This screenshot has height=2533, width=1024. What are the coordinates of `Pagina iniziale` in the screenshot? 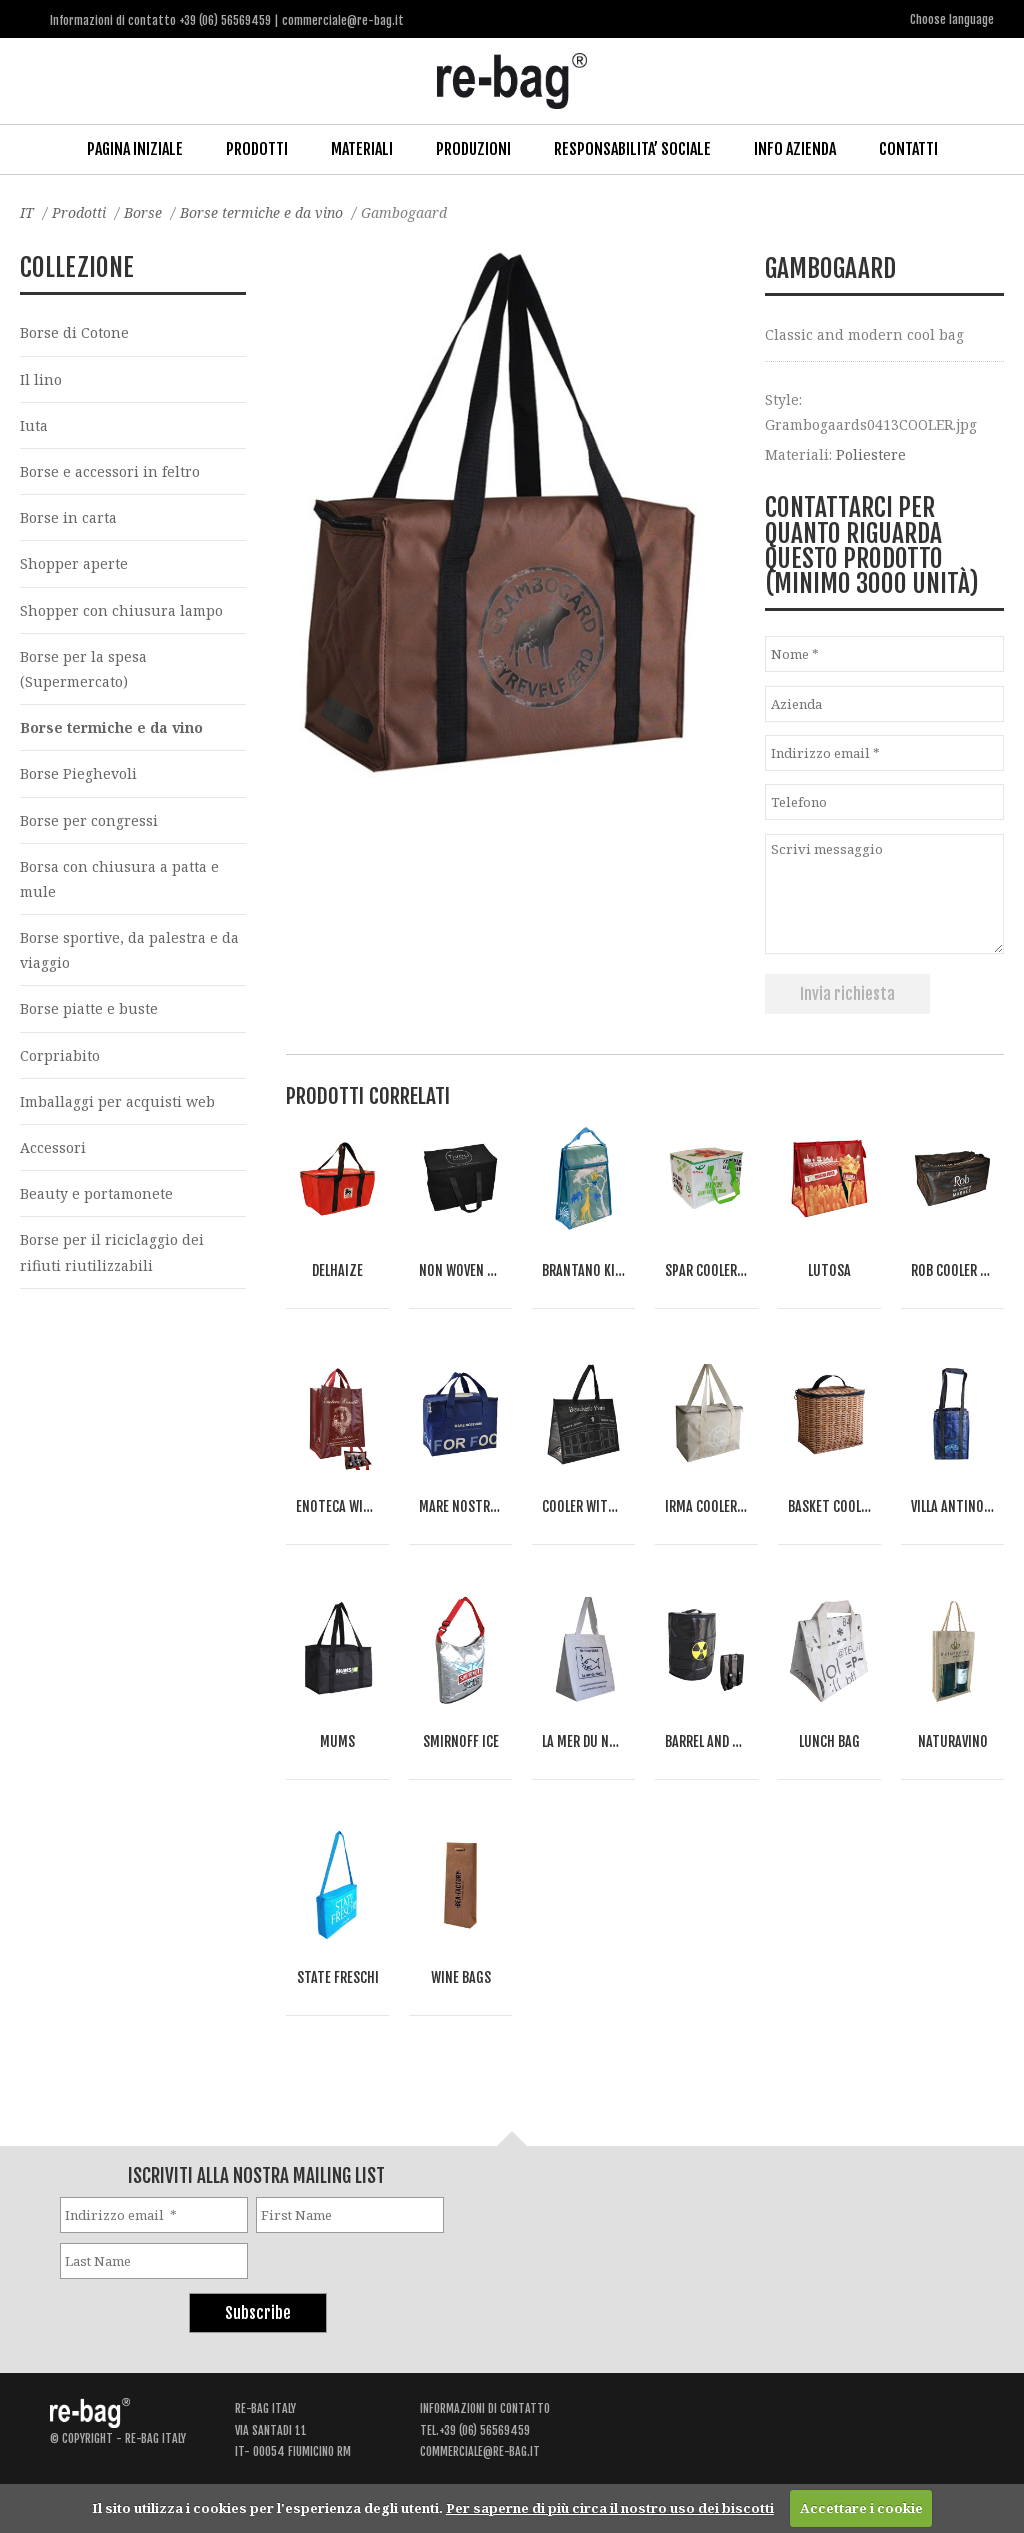 It's located at (135, 149).